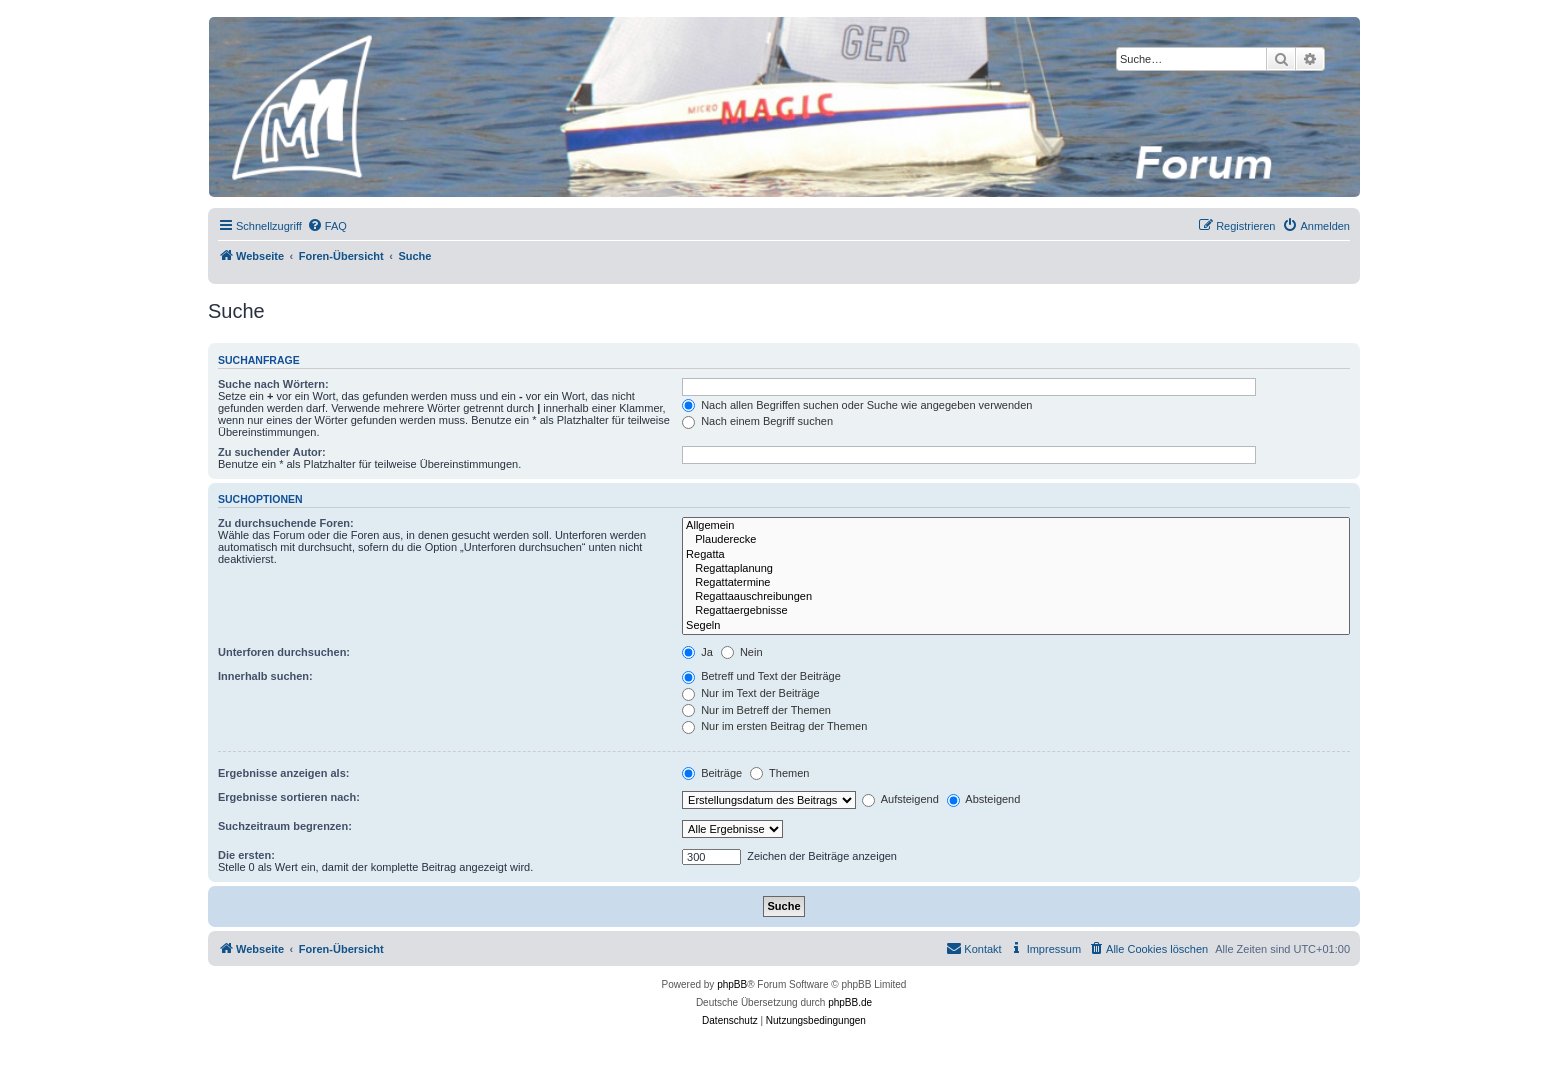  Describe the element at coordinates (283, 773) in the screenshot. I see `Ergebnisse anzeigen als:` at that location.